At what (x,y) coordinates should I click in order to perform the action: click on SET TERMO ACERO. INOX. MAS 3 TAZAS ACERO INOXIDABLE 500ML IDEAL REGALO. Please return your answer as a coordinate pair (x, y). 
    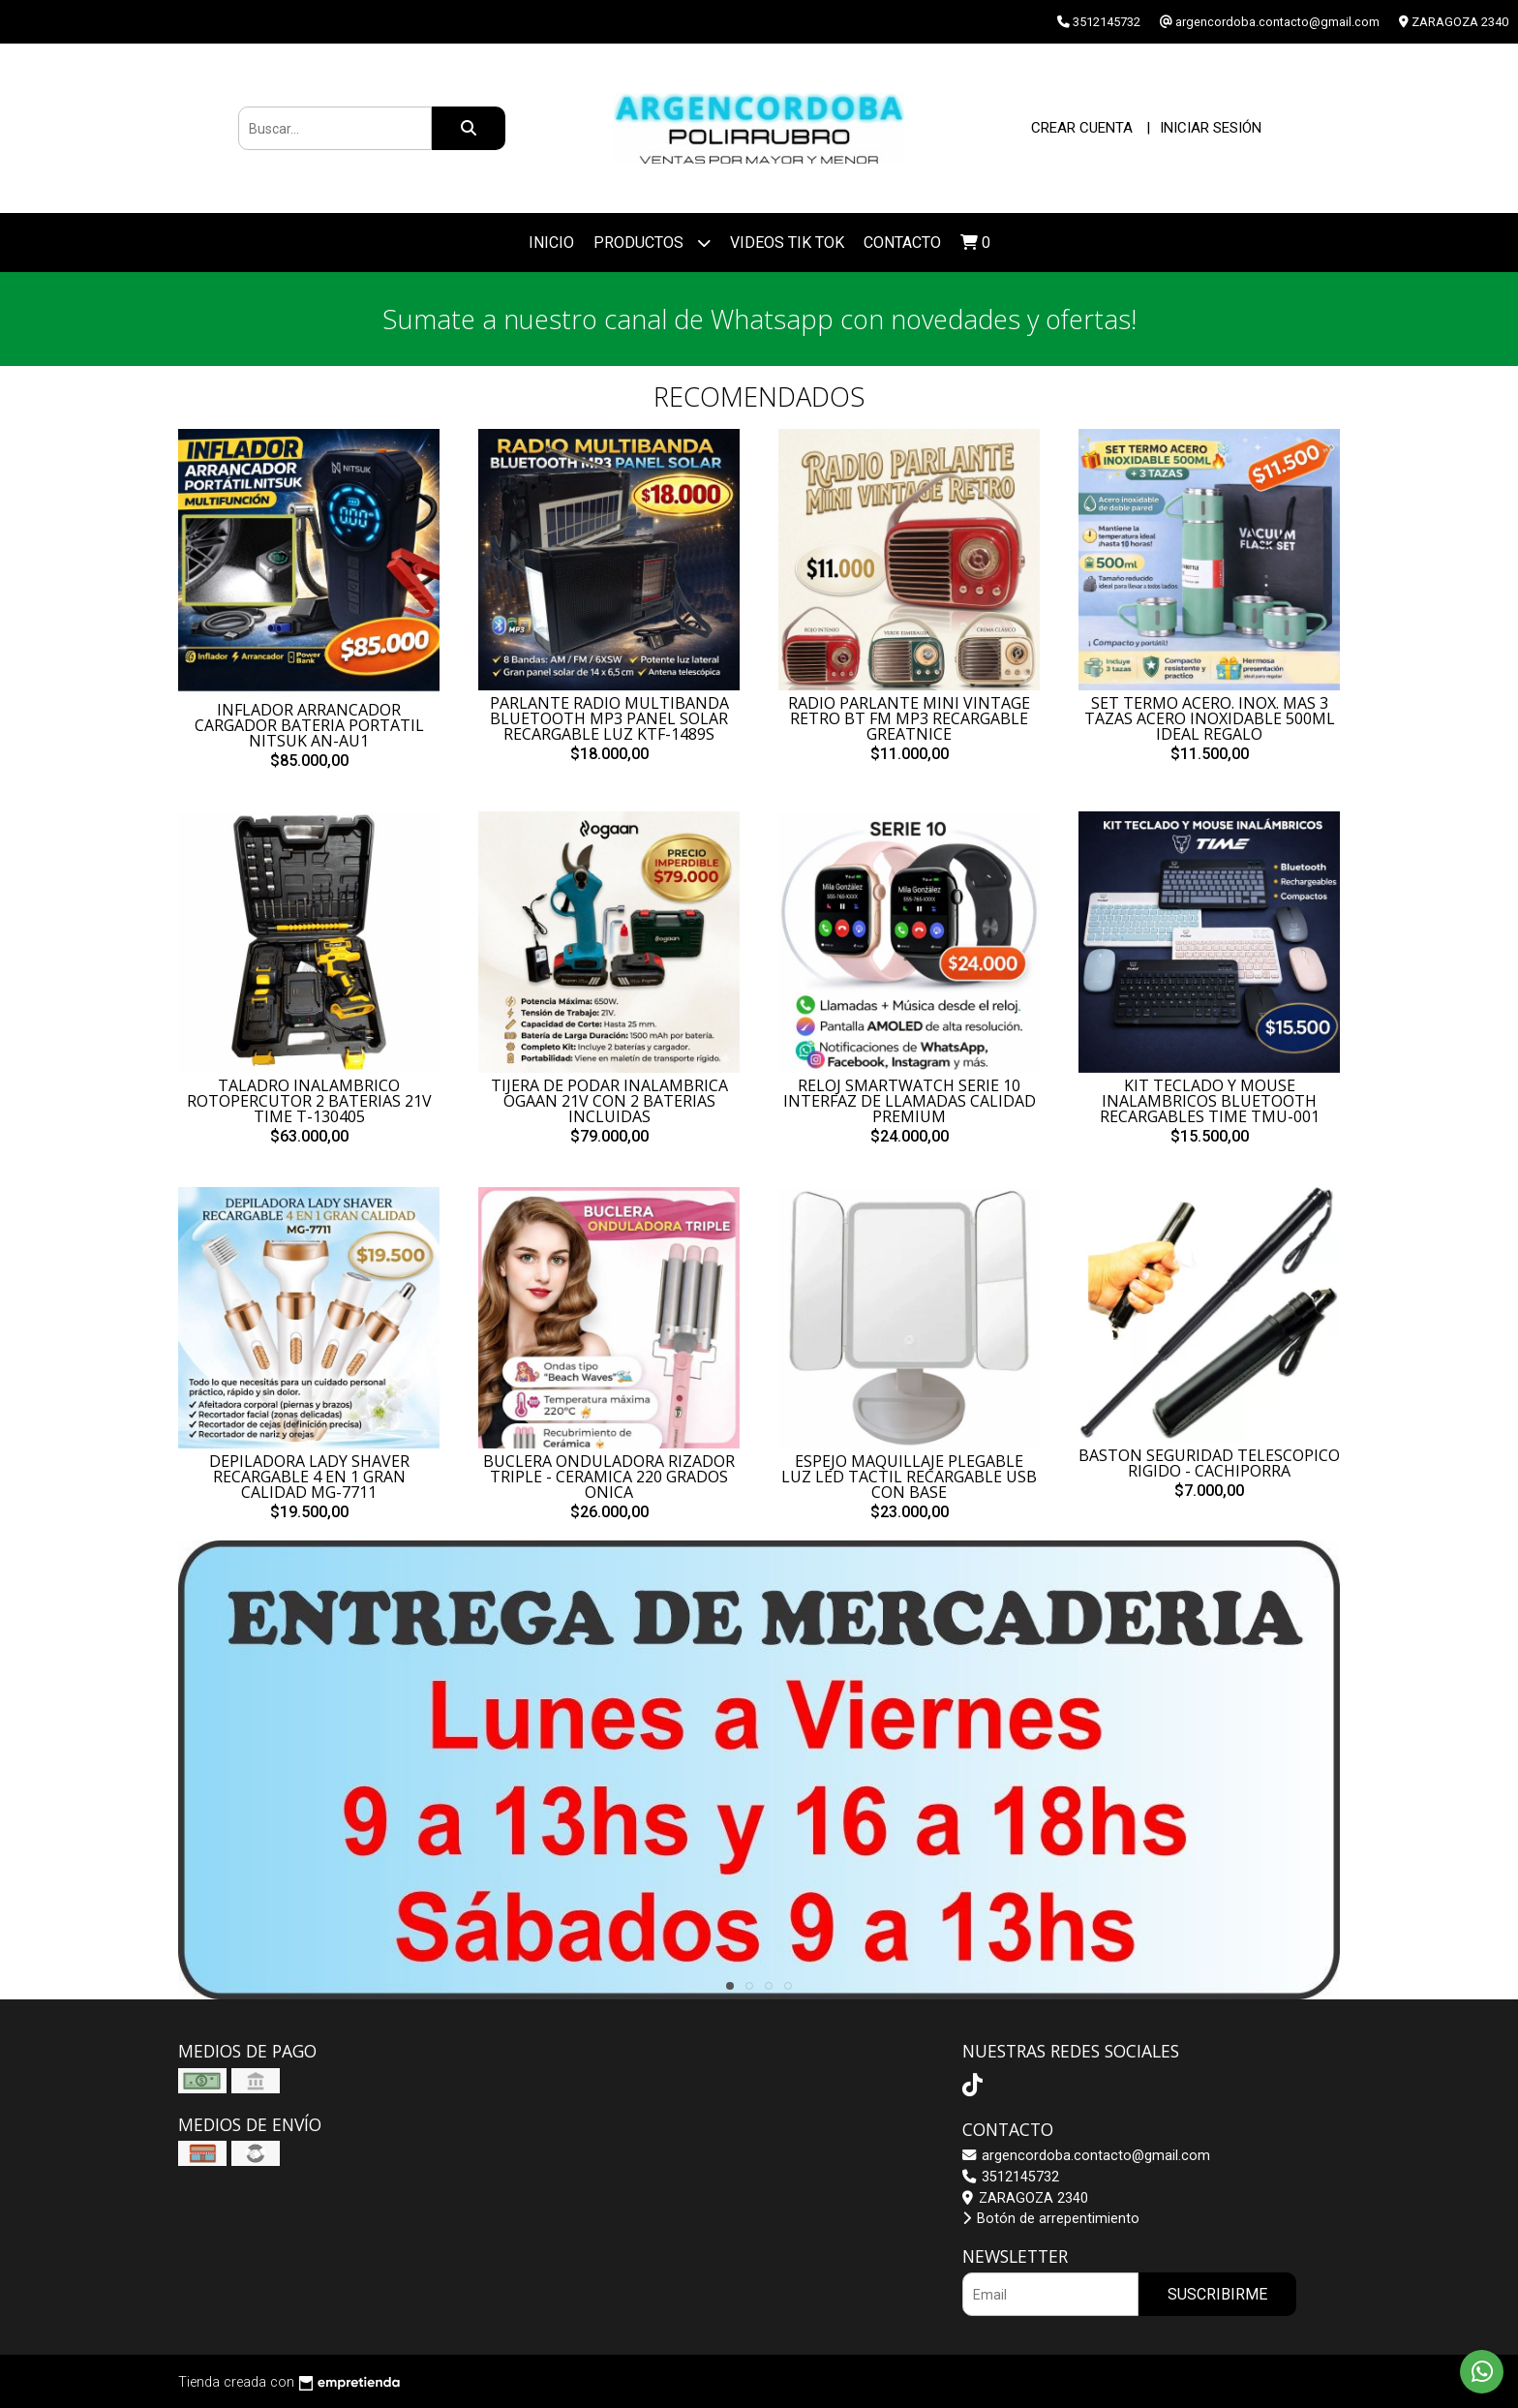
    Looking at the image, I should click on (1209, 718).